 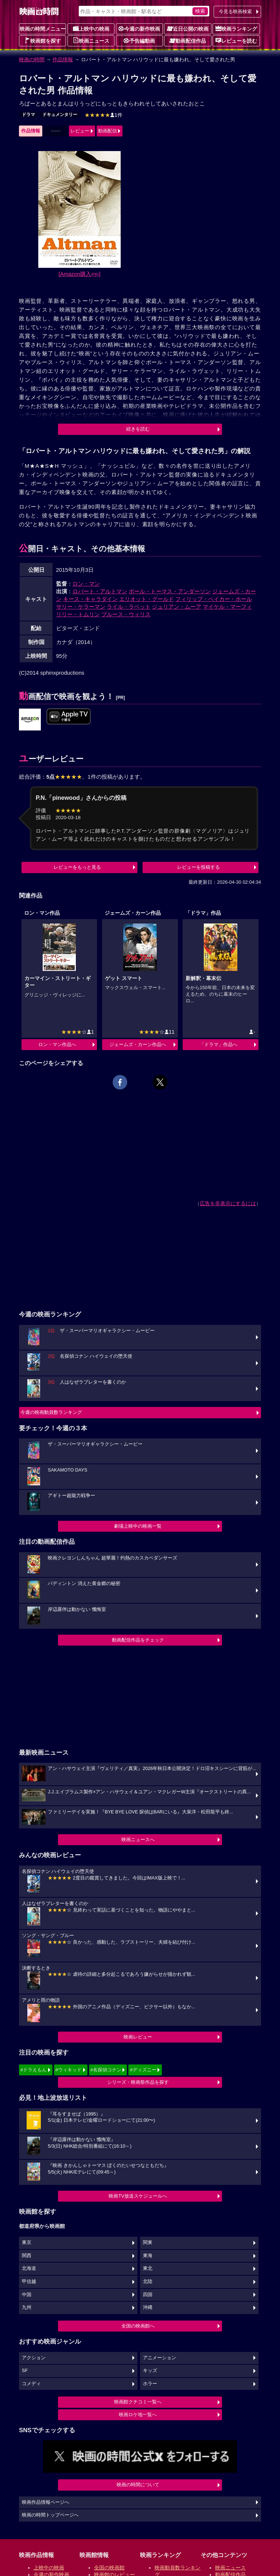 What do you see at coordinates (138, 2082) in the screenshot?
I see `シリーズ・映画祭作品を探す` at bounding box center [138, 2082].